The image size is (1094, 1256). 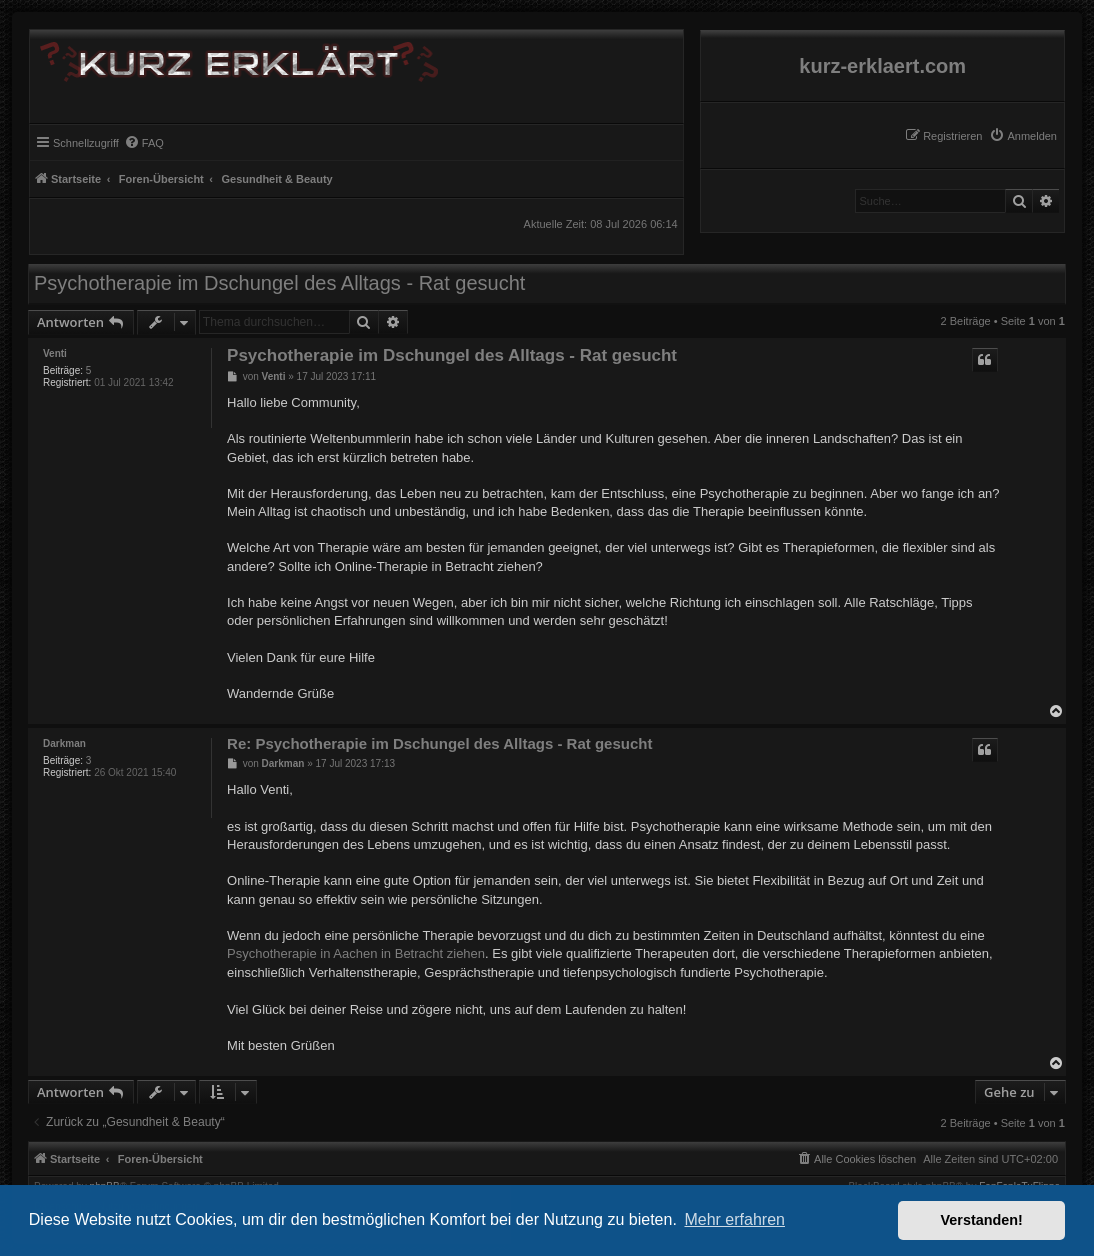 What do you see at coordinates (439, 743) in the screenshot?
I see `Re: Psychotherapie im Dschungel des Alltags - Rat gesucht` at bounding box center [439, 743].